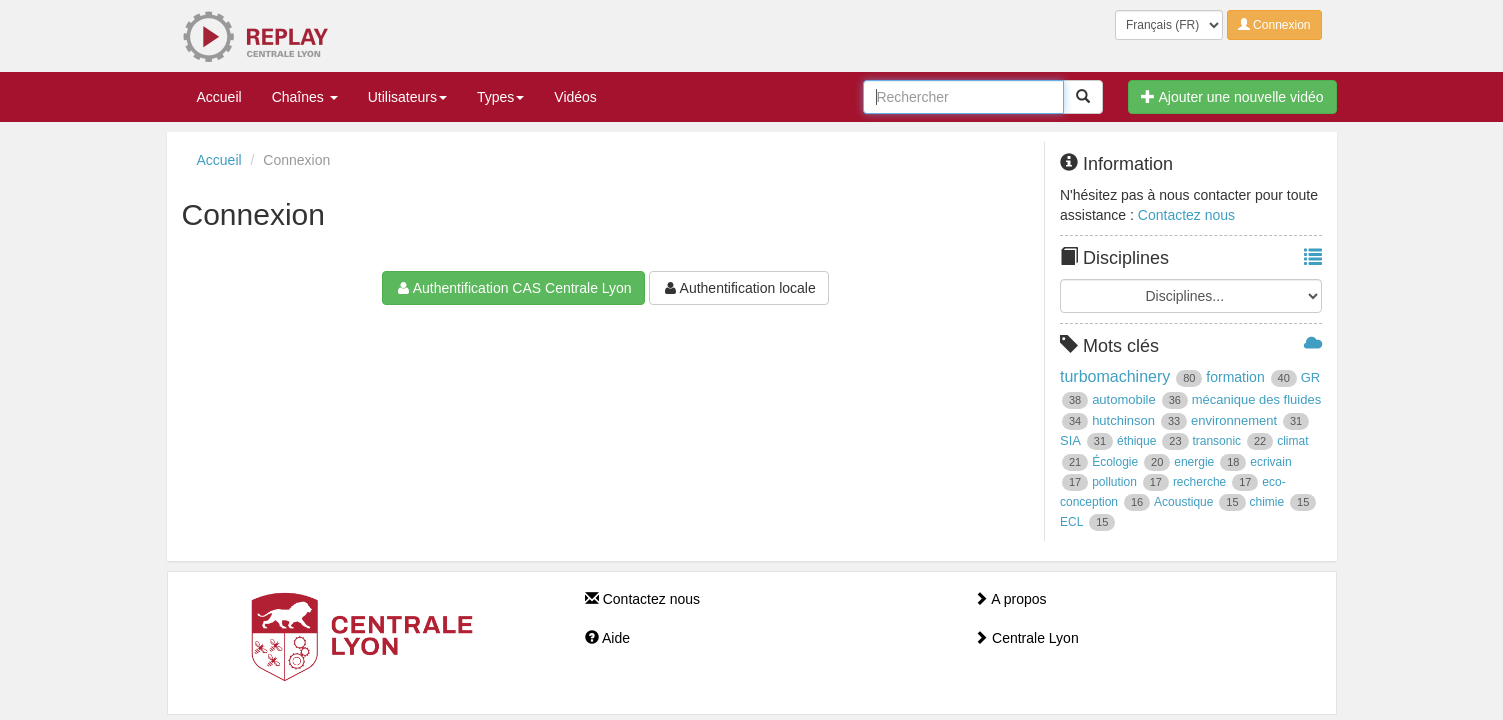  I want to click on Authentification CAS Centrale Lyon, so click(513, 288).